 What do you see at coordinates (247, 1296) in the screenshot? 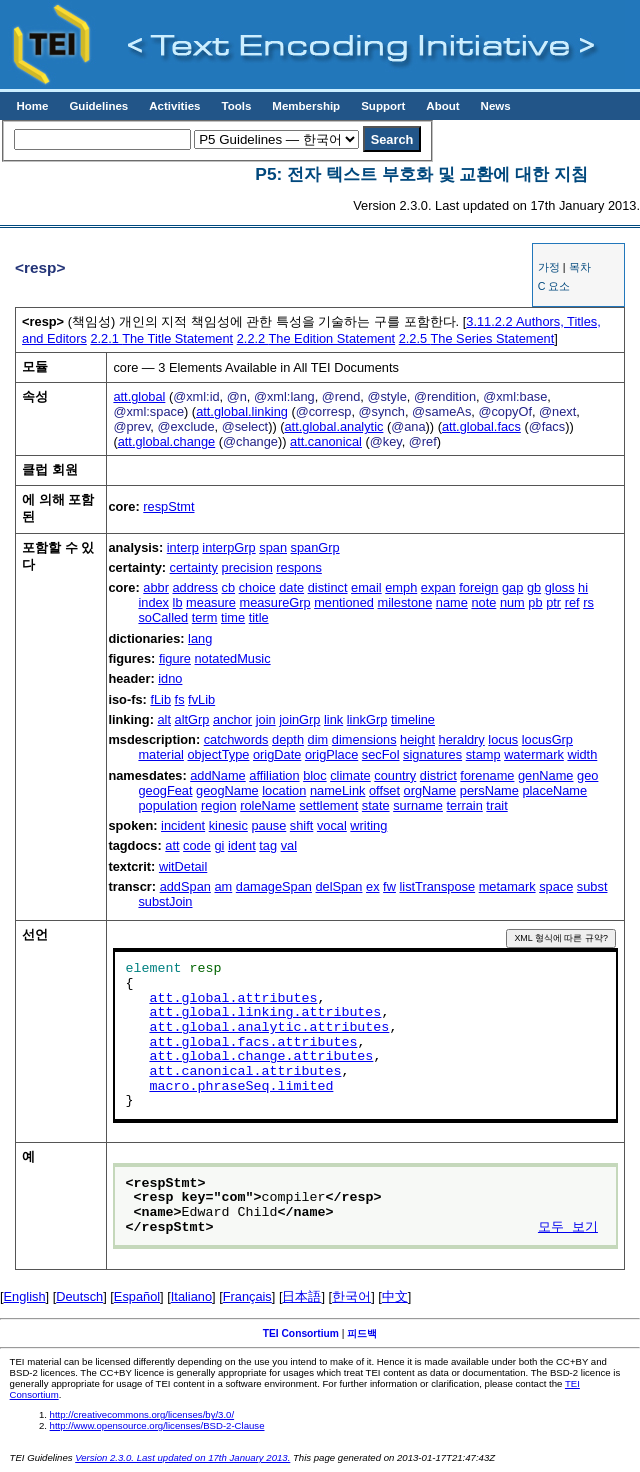
I see `Français` at bounding box center [247, 1296].